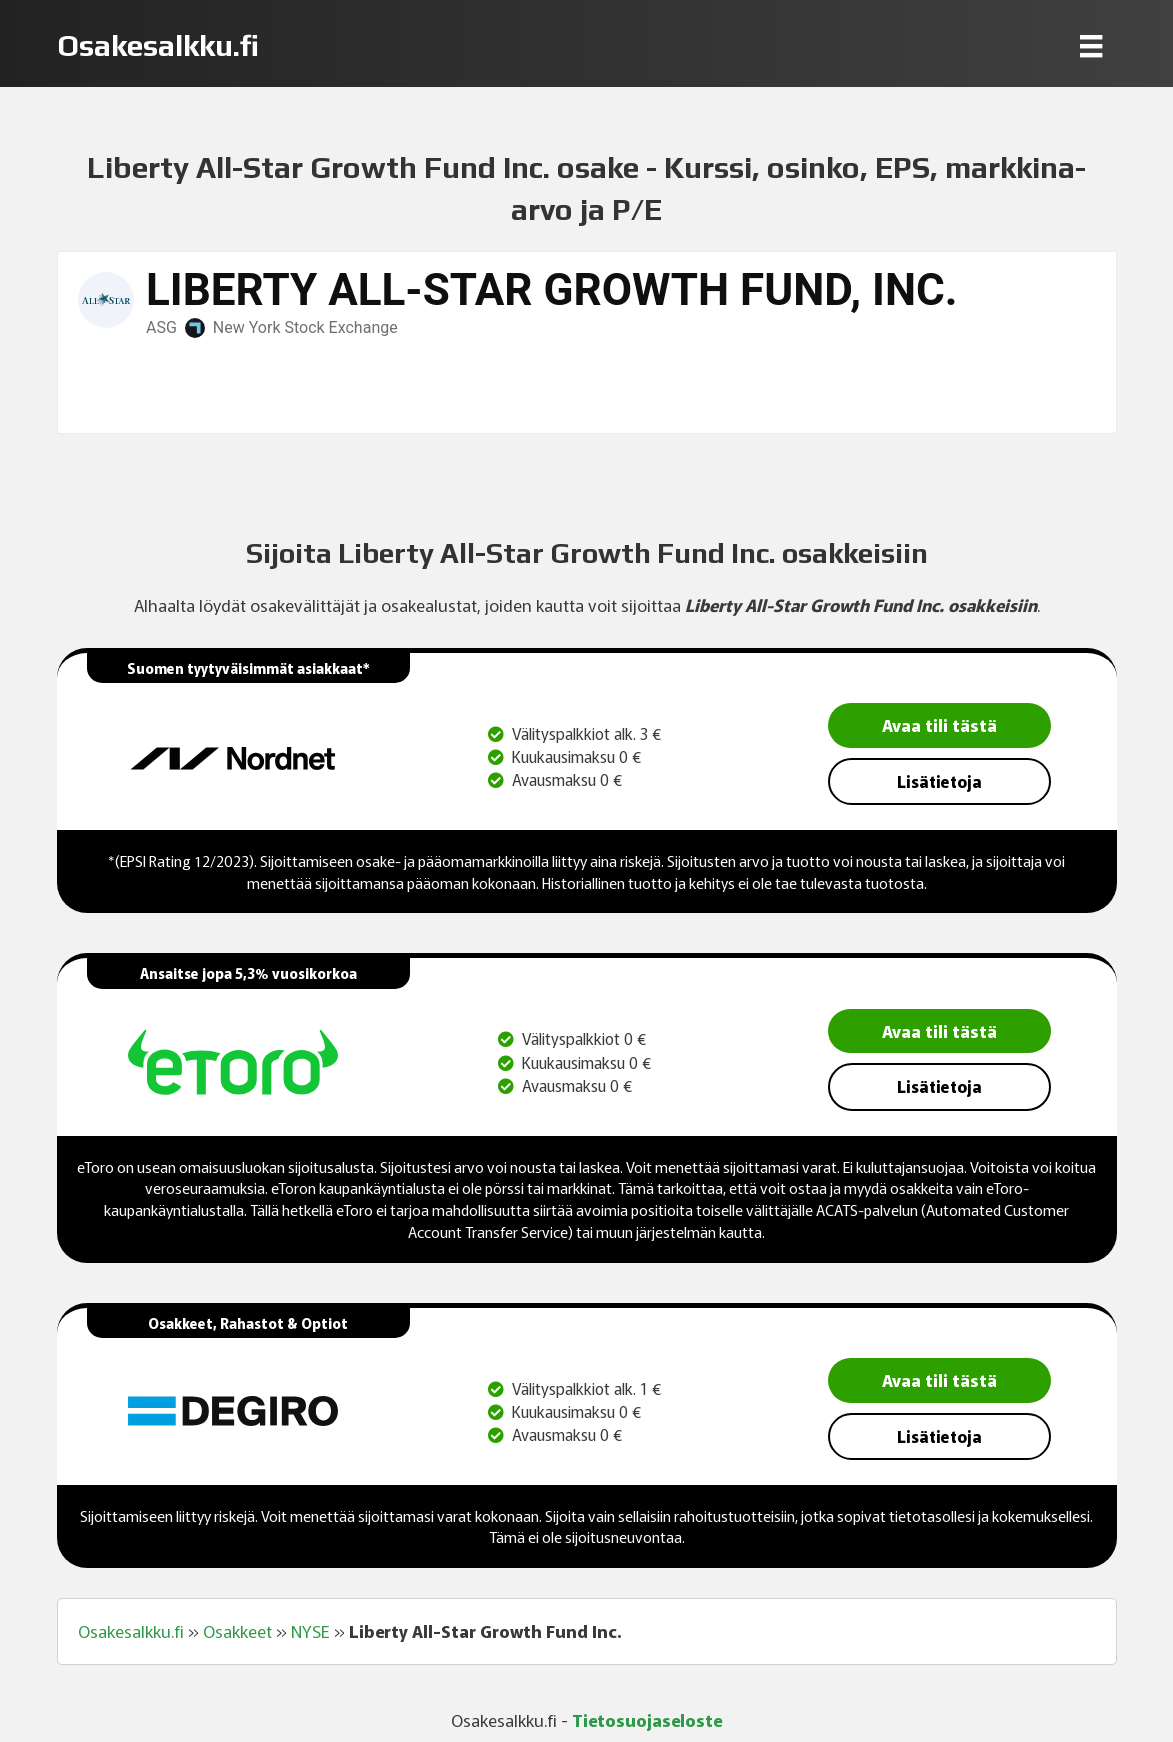 This screenshot has height=1742, width=1173. I want to click on Osakesalkku.fi, so click(131, 1631).